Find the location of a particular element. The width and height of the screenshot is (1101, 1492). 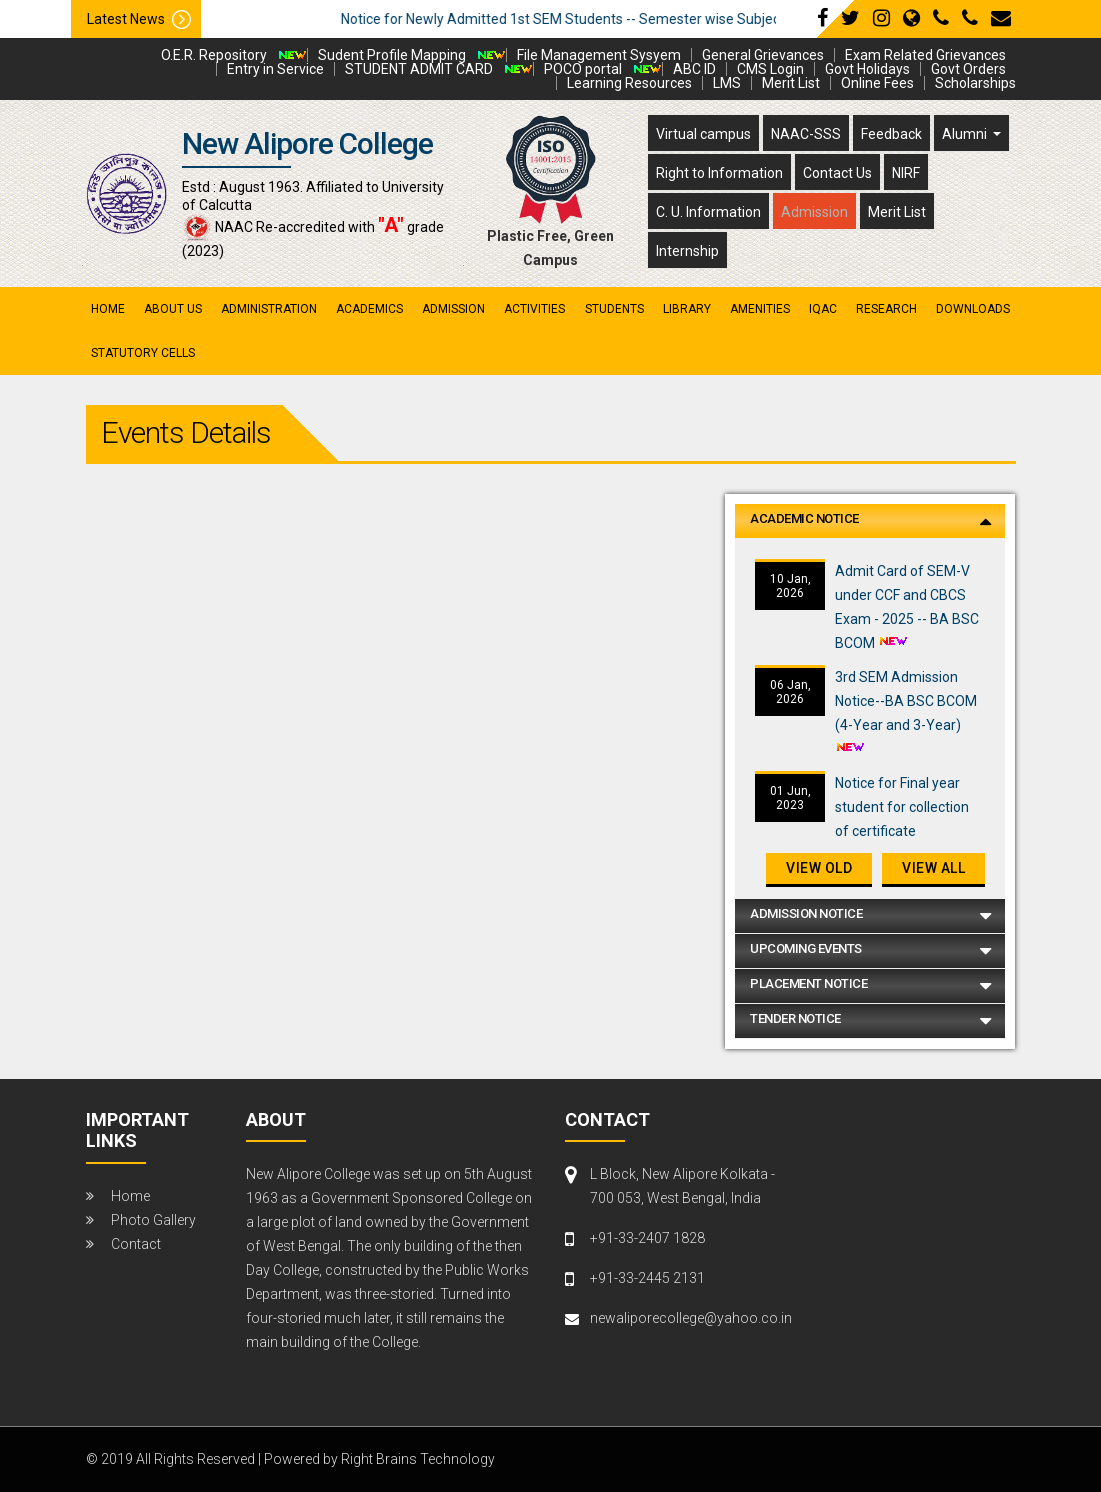

library is located at coordinates (687, 309).